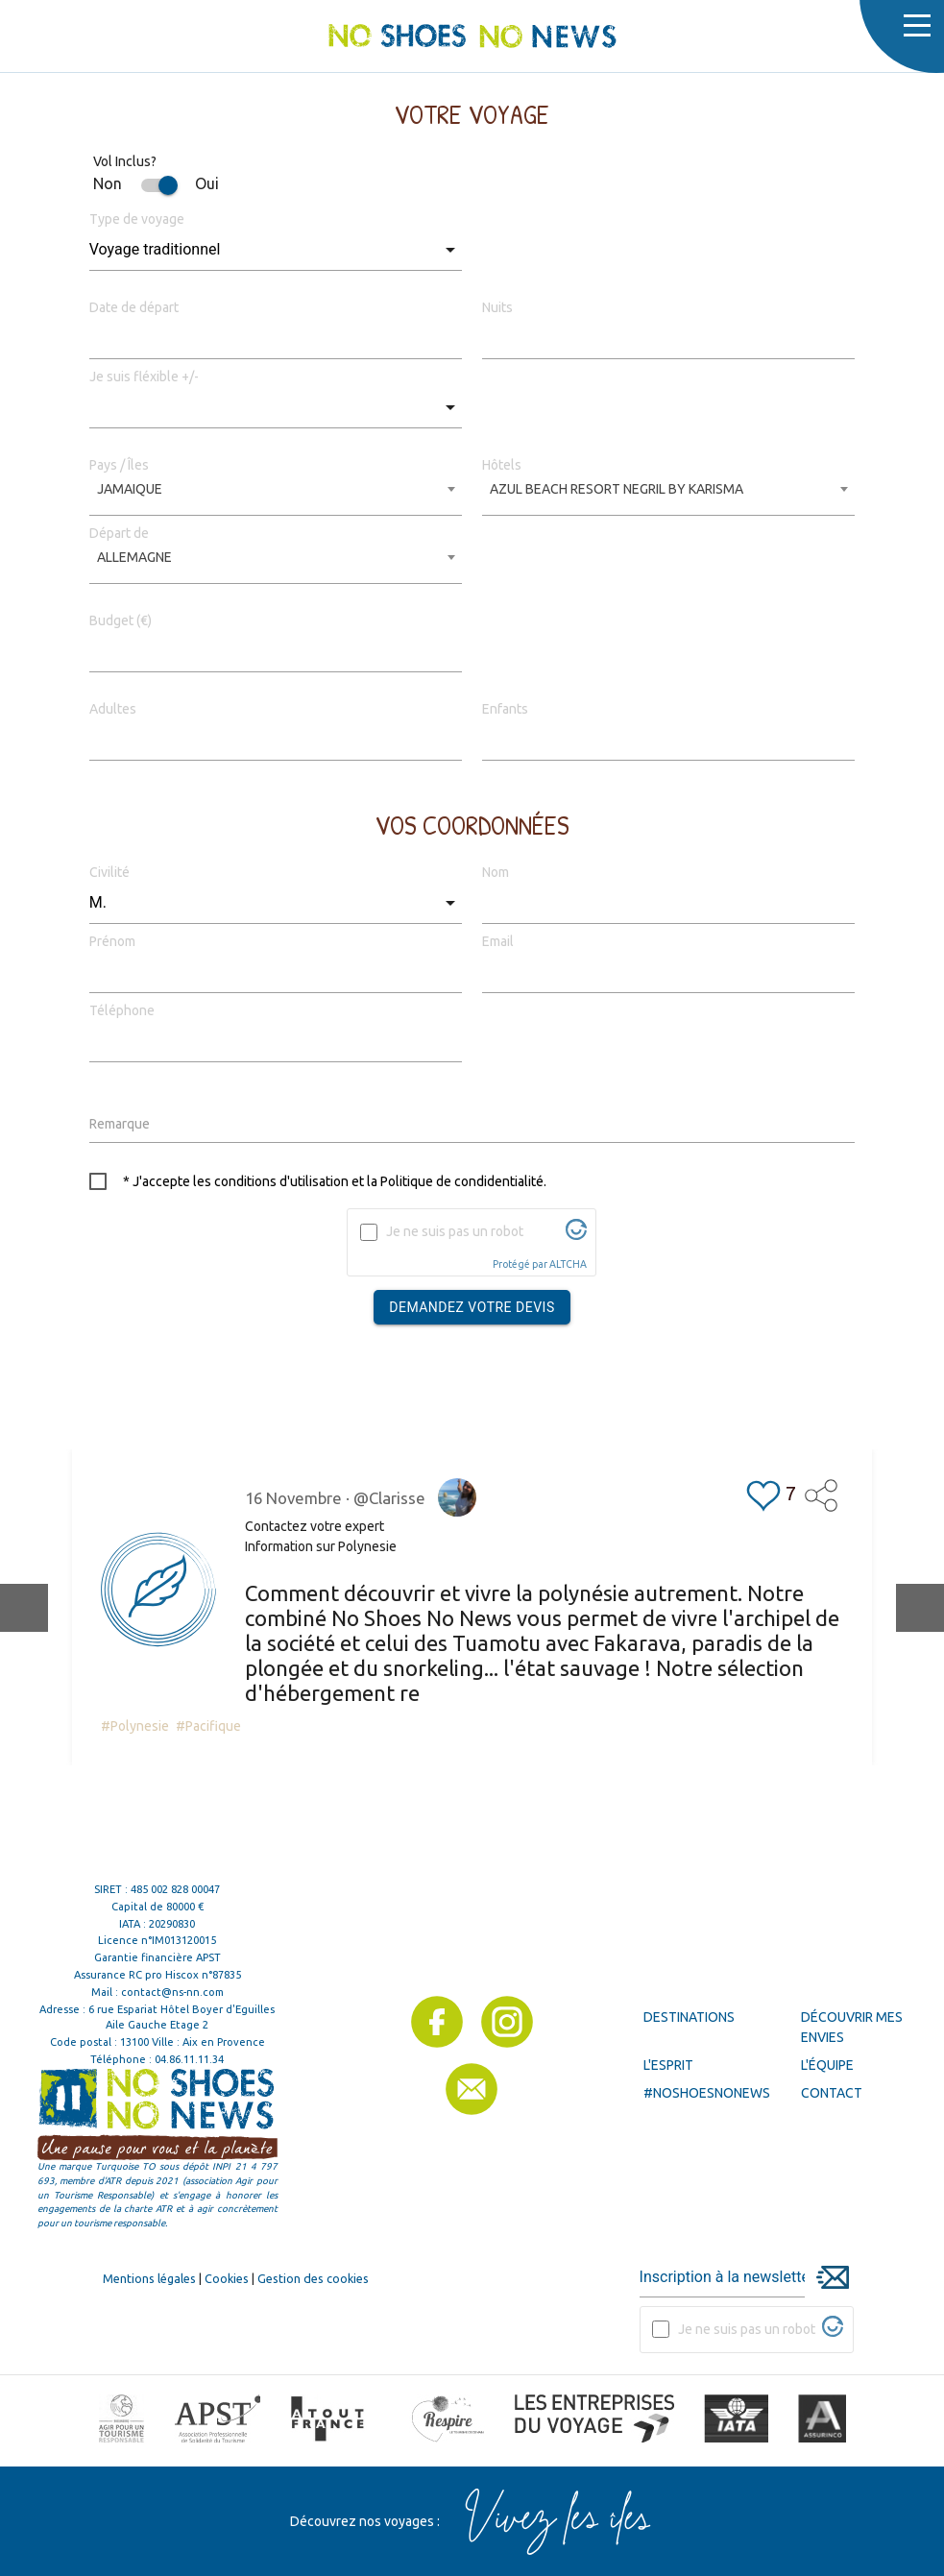 The height and width of the screenshot is (2576, 944). I want to click on Politique de condidentialité, so click(462, 1181).